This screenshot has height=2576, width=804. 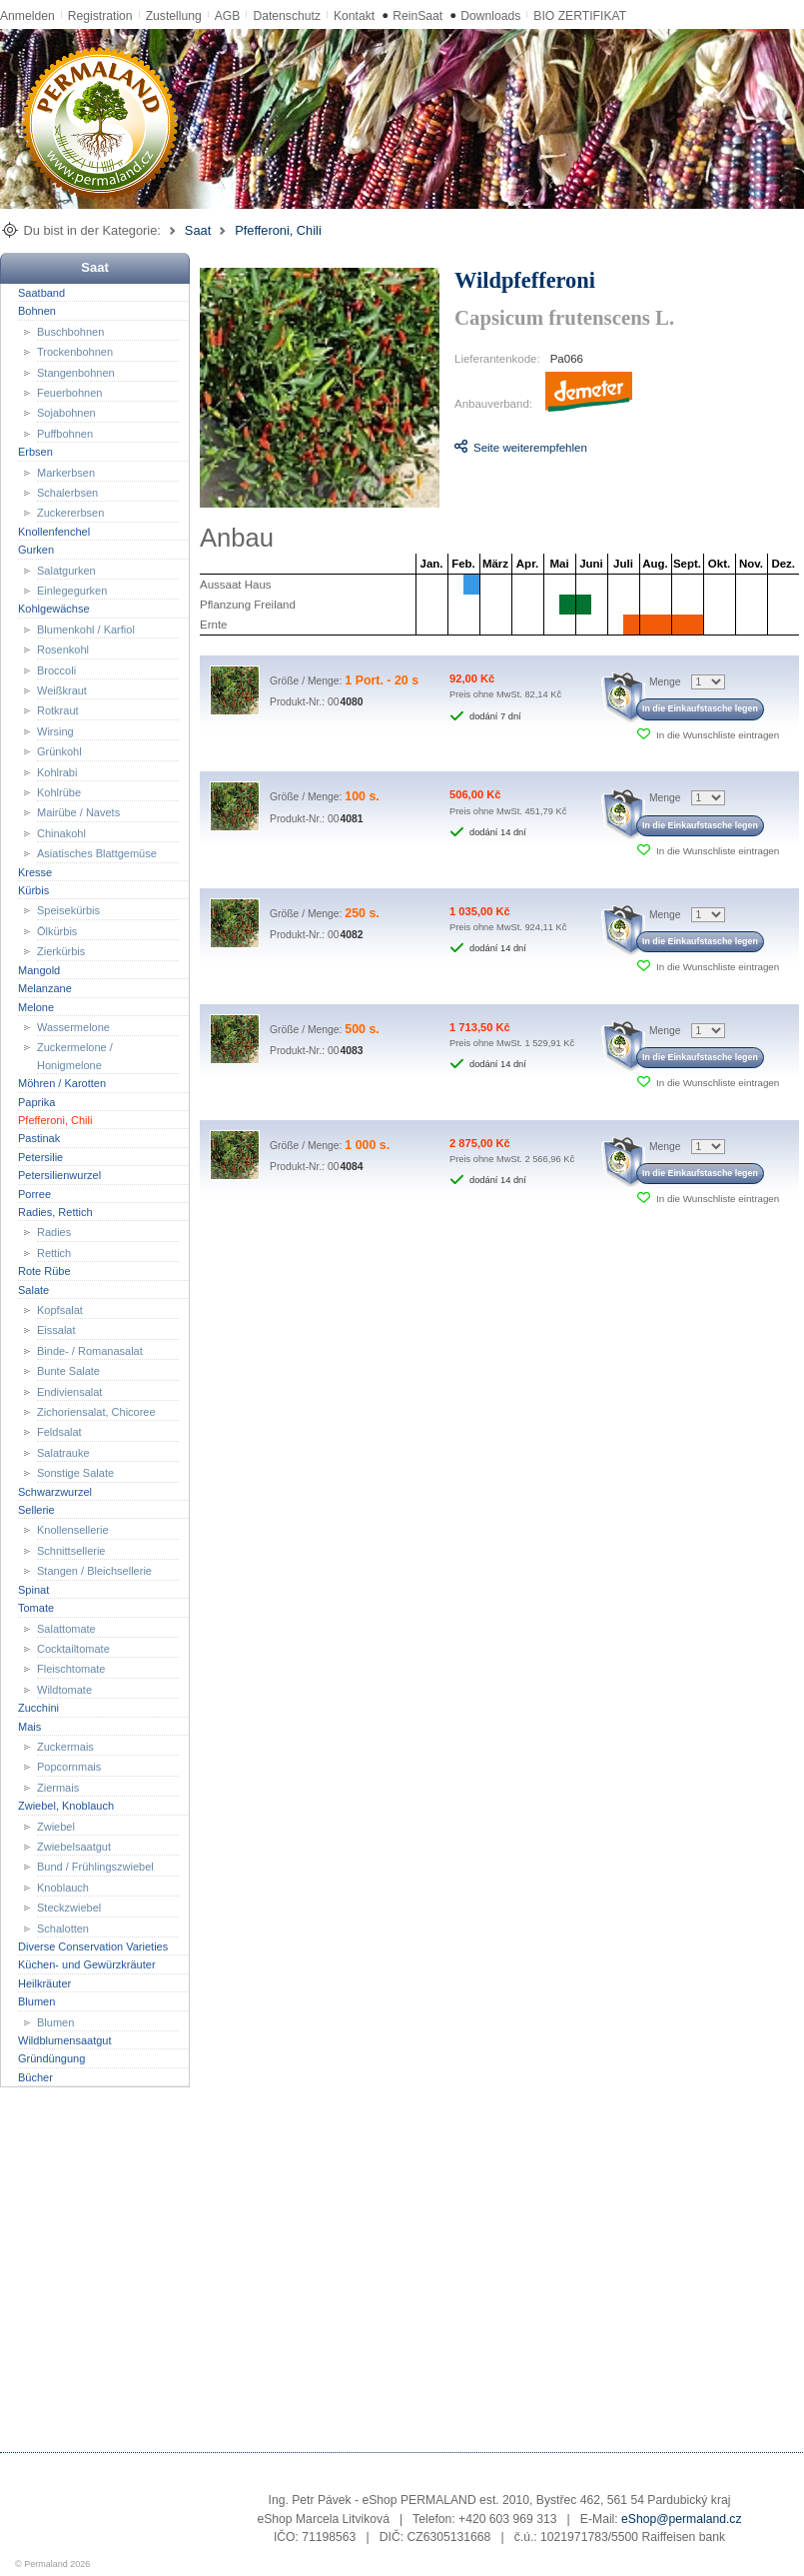 What do you see at coordinates (56, 1826) in the screenshot?
I see `Zwiebel` at bounding box center [56, 1826].